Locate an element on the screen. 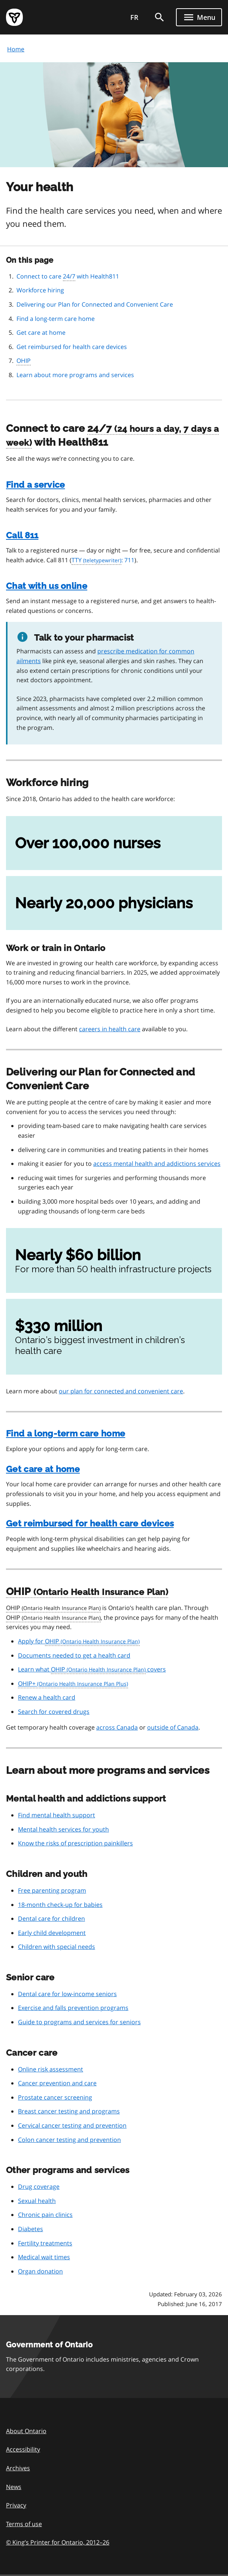 The width and height of the screenshot is (228, 2576). across Canada is located at coordinates (117, 1727).